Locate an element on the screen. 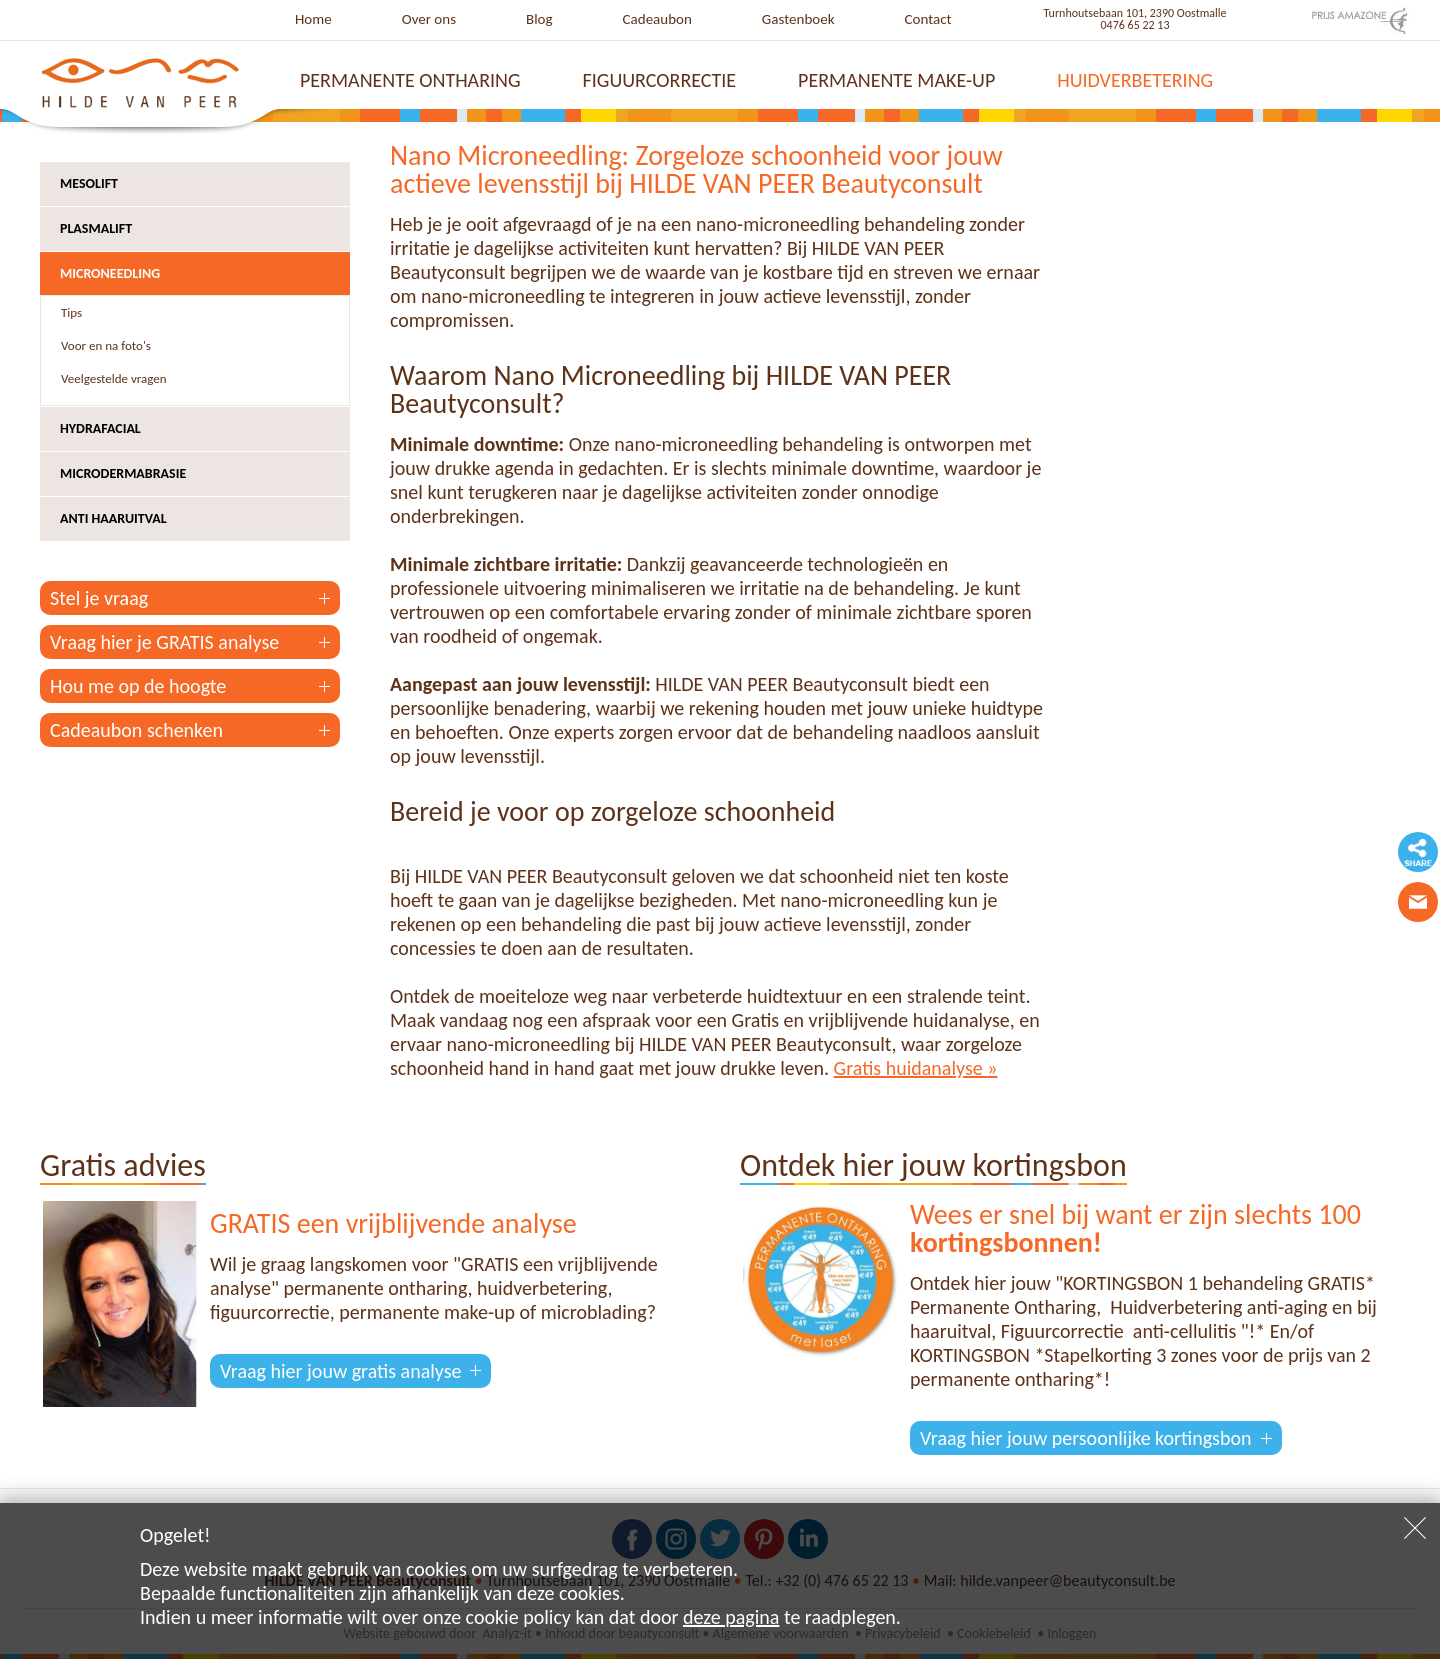 This screenshot has height=1659, width=1440. Huidverbetering is located at coordinates (1135, 80).